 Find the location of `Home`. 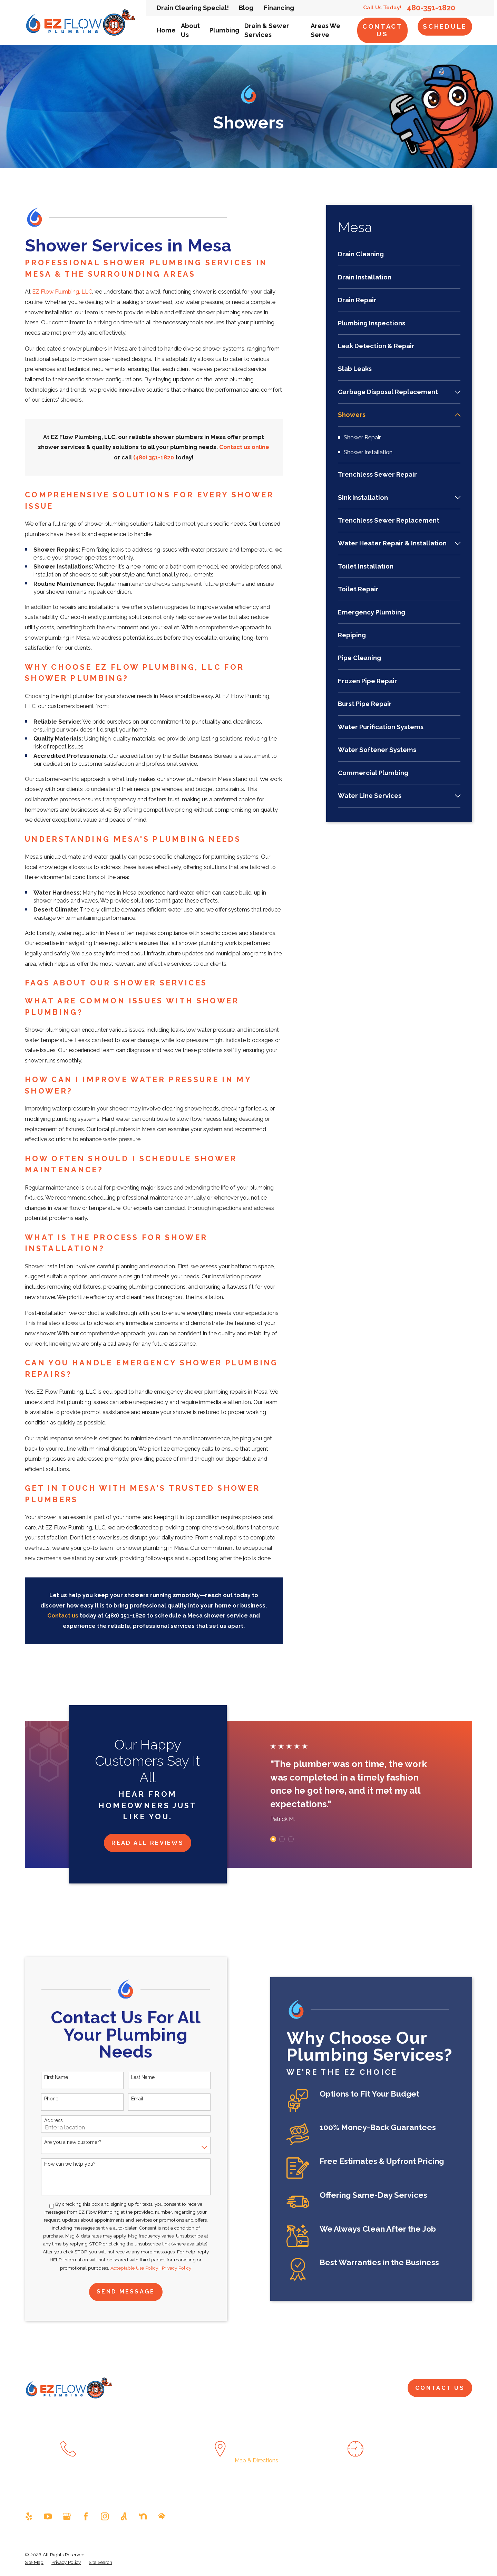

Home is located at coordinates (173, 2388).